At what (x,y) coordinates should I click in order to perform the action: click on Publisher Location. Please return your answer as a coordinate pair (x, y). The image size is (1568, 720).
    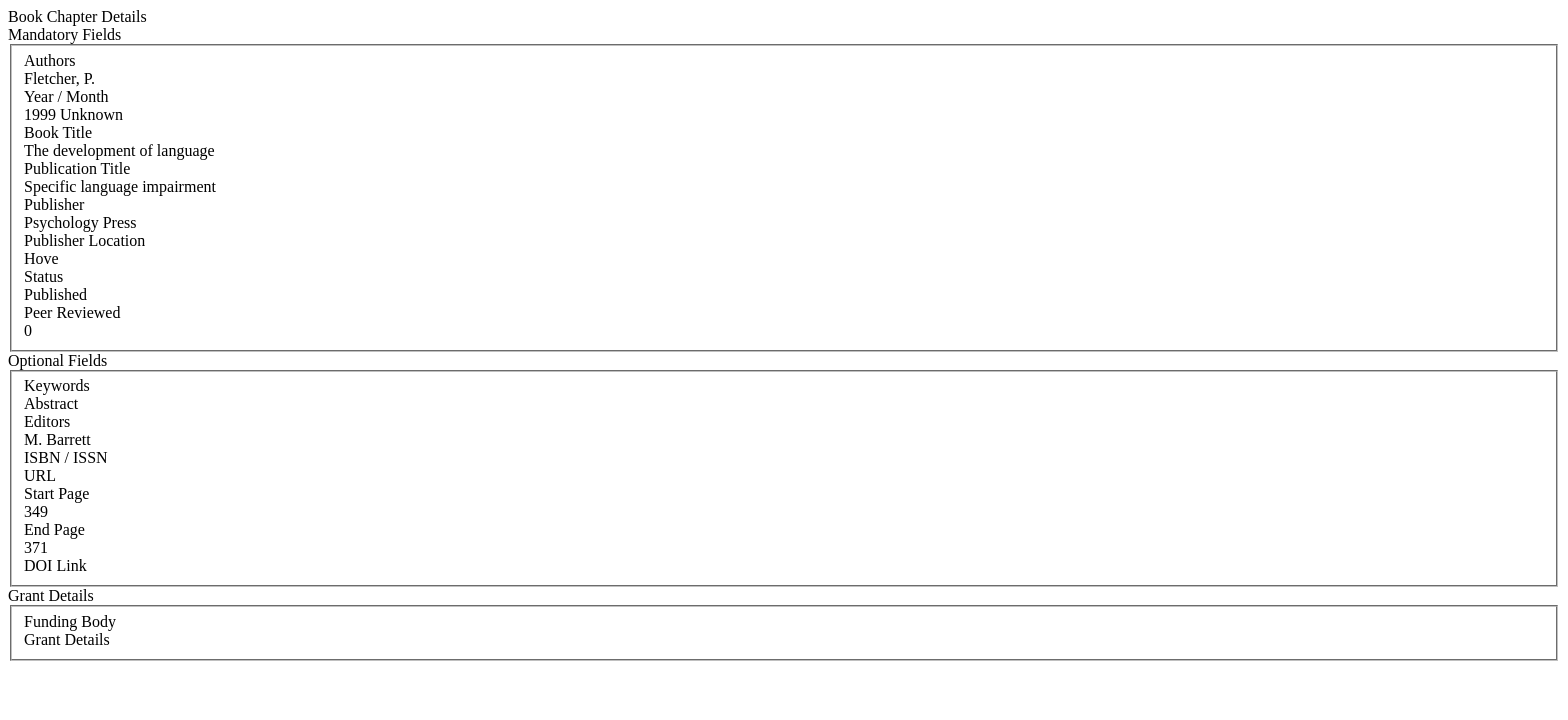
    Looking at the image, I should click on (84, 240).